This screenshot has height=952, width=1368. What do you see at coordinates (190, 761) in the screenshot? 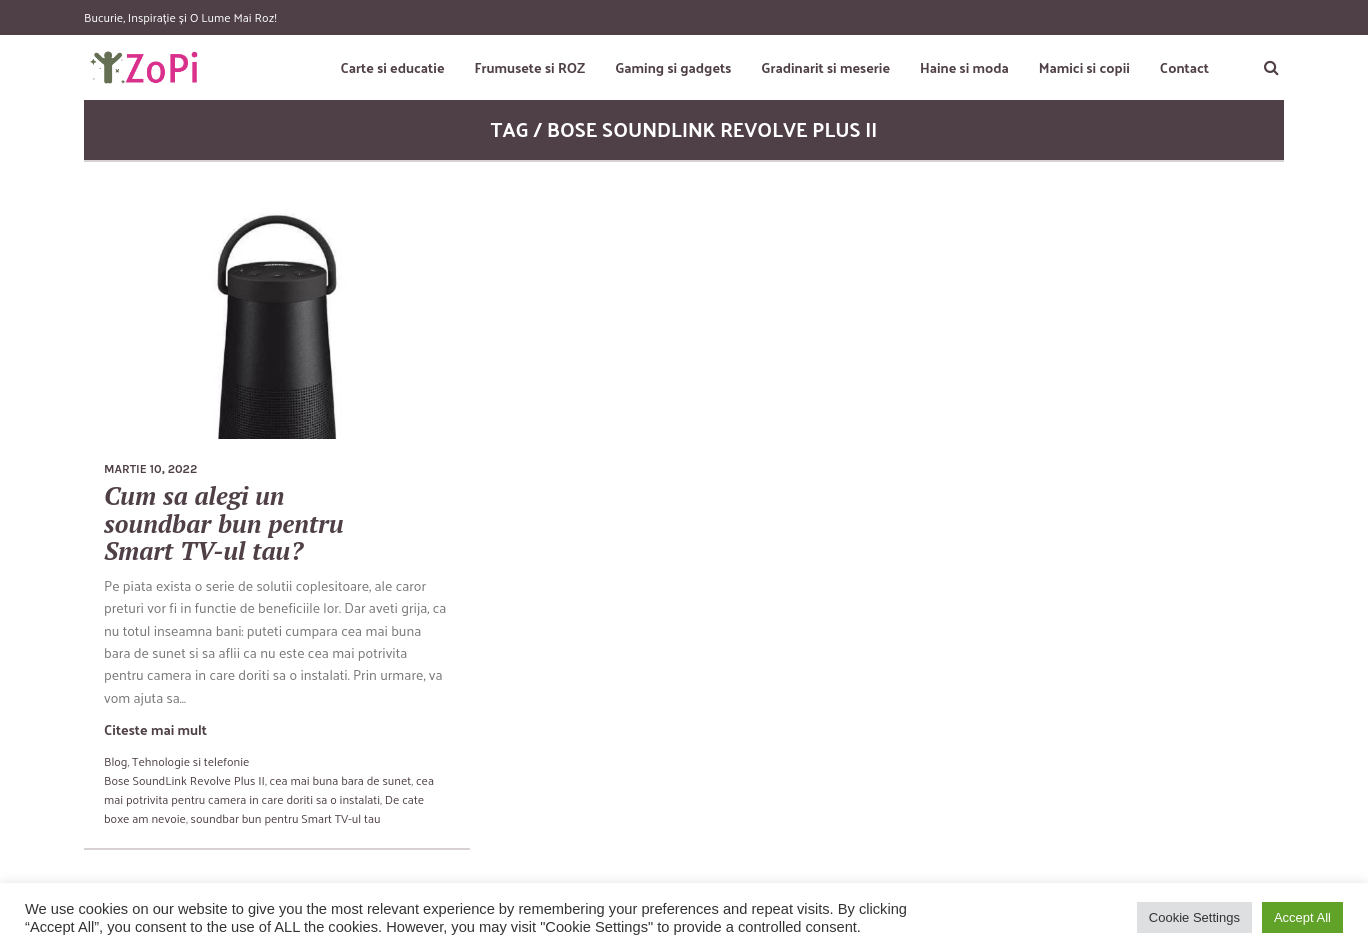
I see `Tehnologie si telefonie` at bounding box center [190, 761].